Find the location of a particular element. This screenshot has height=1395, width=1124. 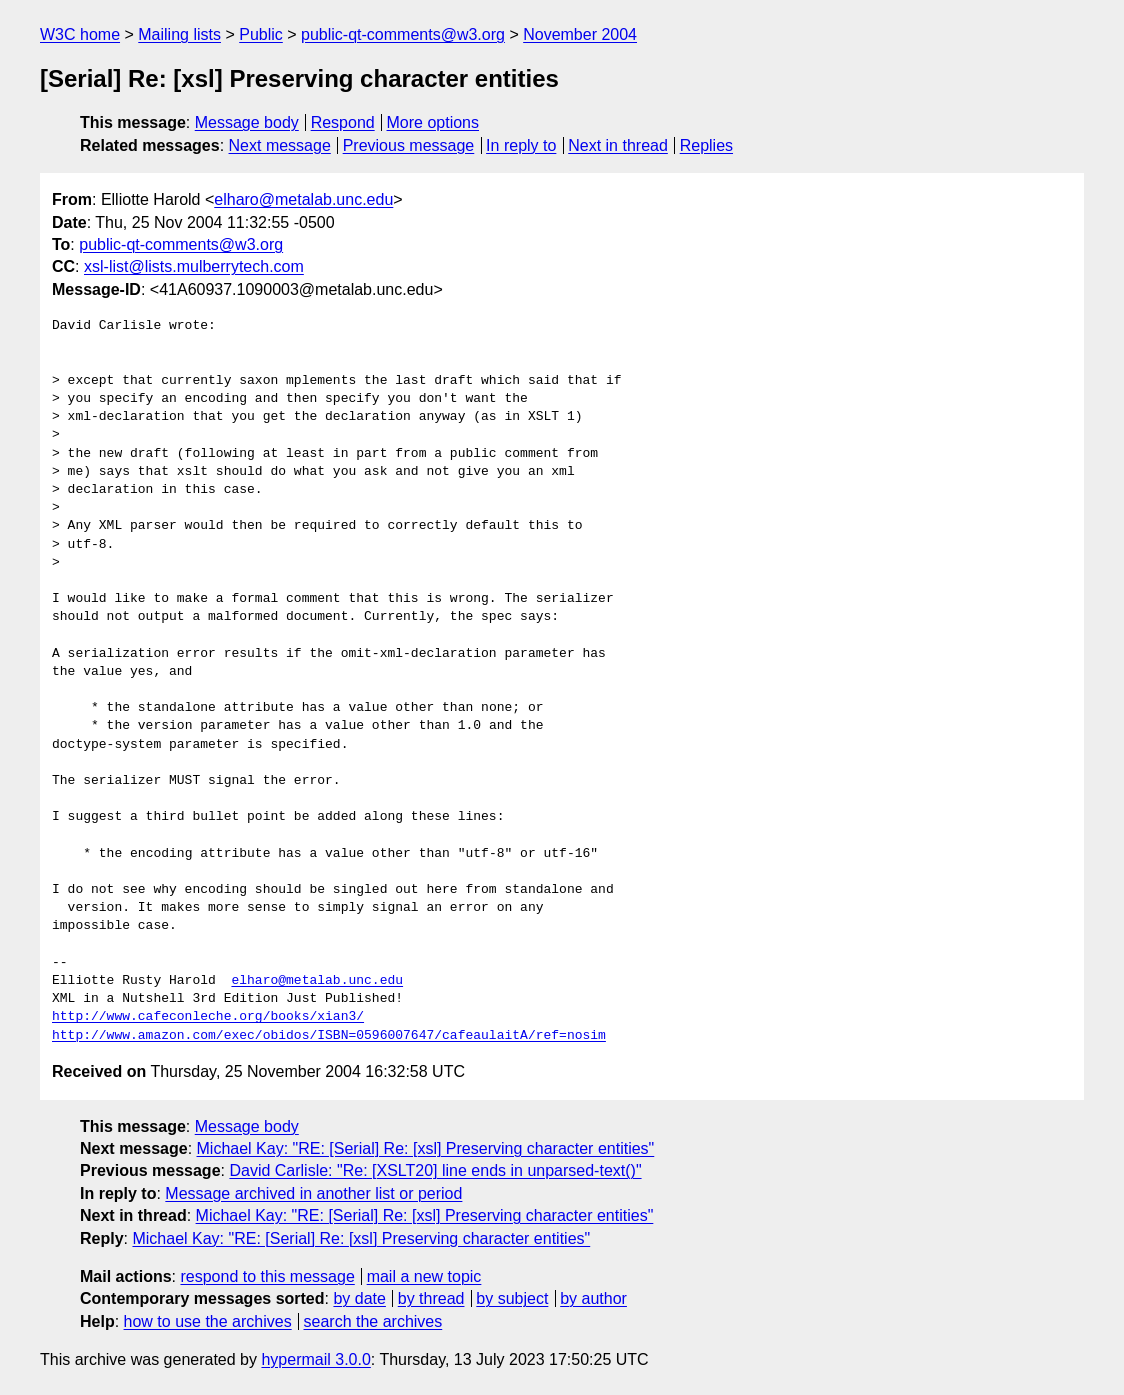

hypermail 3.0.0 is located at coordinates (315, 1359).